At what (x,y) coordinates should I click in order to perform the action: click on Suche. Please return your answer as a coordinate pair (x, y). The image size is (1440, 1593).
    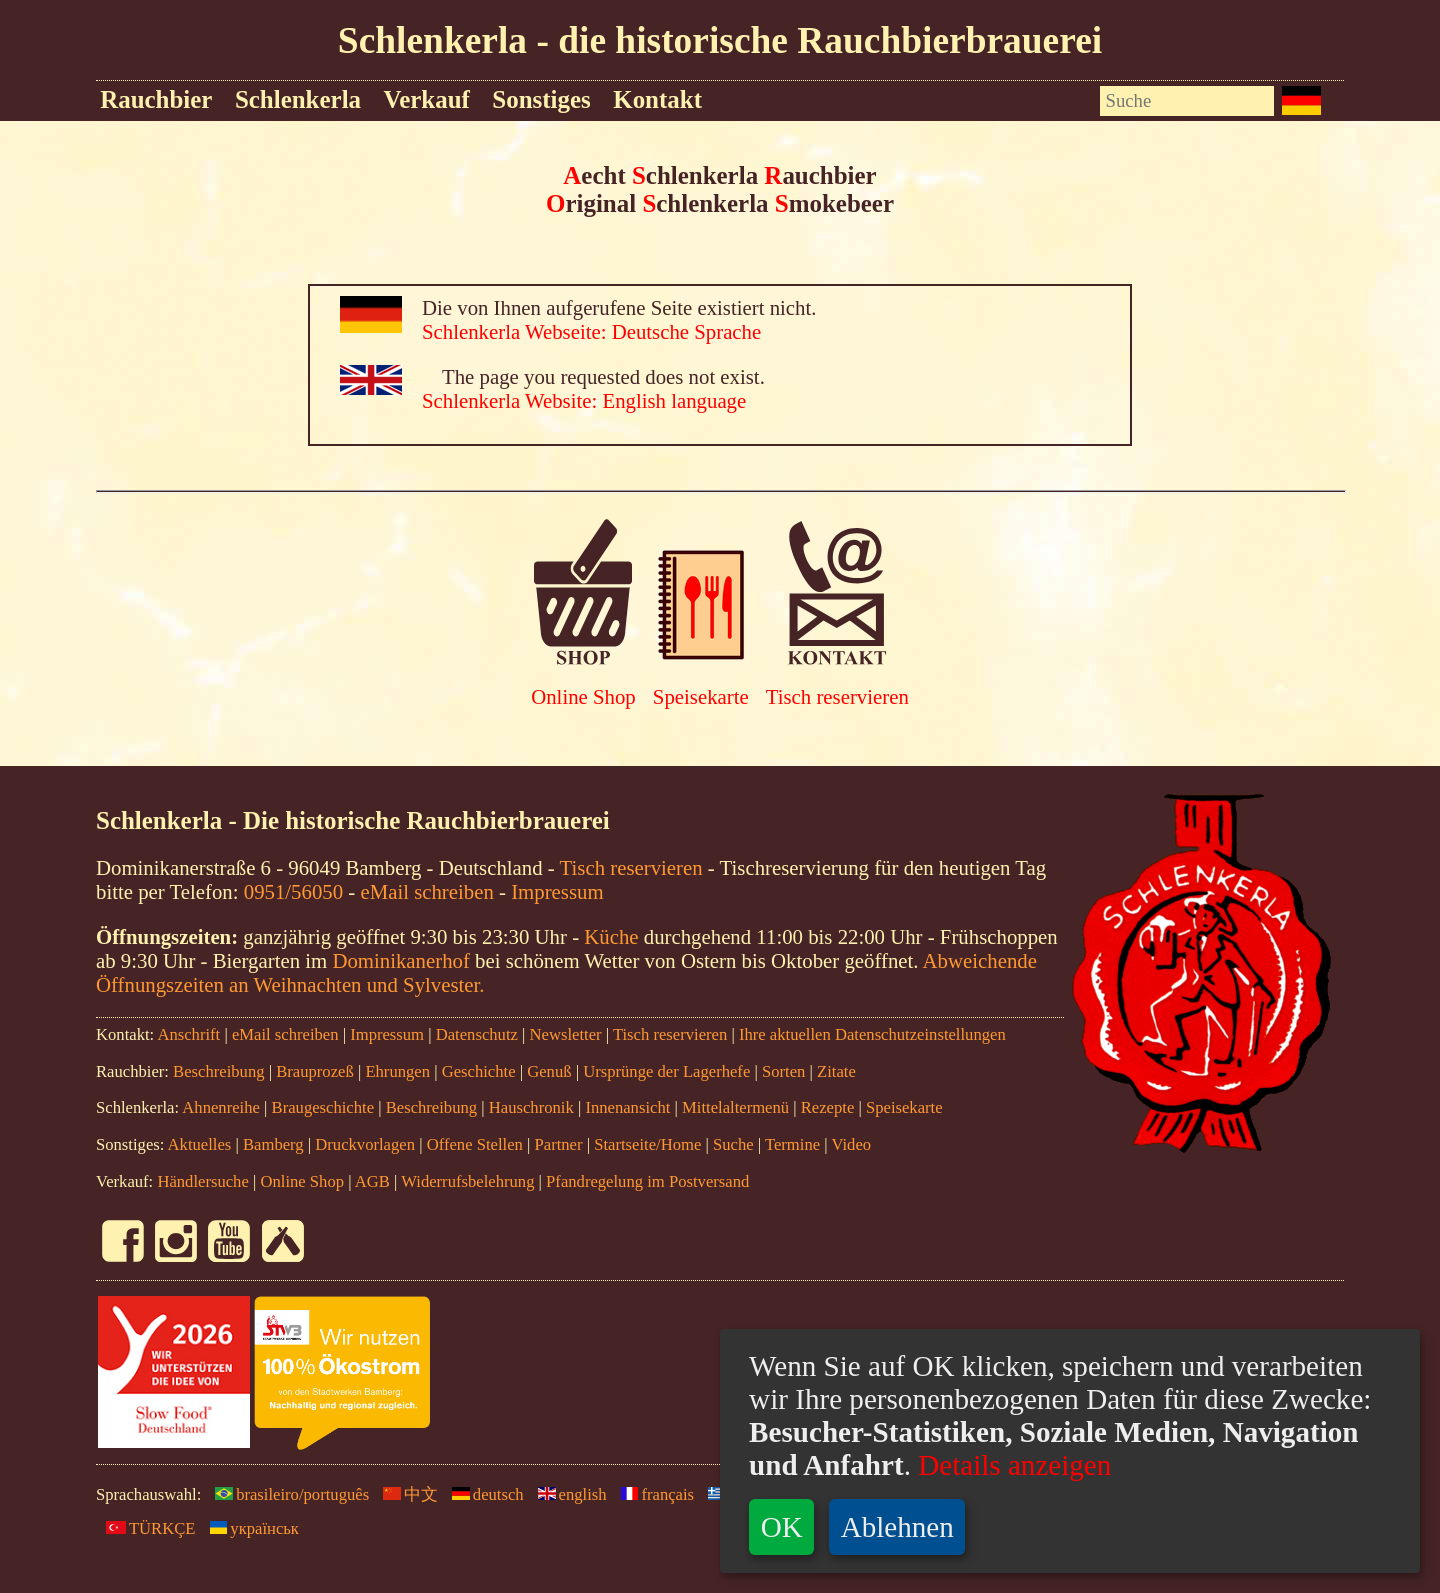
    Looking at the image, I should click on (733, 1144).